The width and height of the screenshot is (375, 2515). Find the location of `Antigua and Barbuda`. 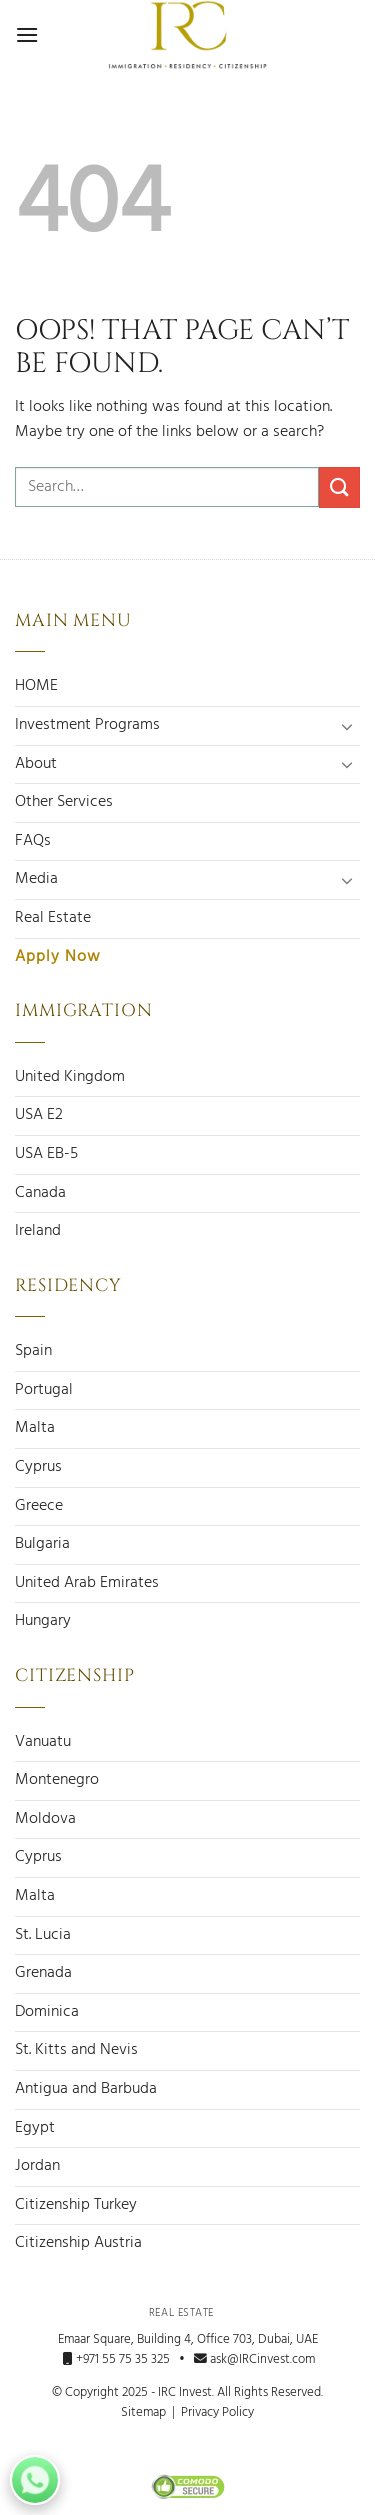

Antigua and Barbuda is located at coordinates (86, 2089).